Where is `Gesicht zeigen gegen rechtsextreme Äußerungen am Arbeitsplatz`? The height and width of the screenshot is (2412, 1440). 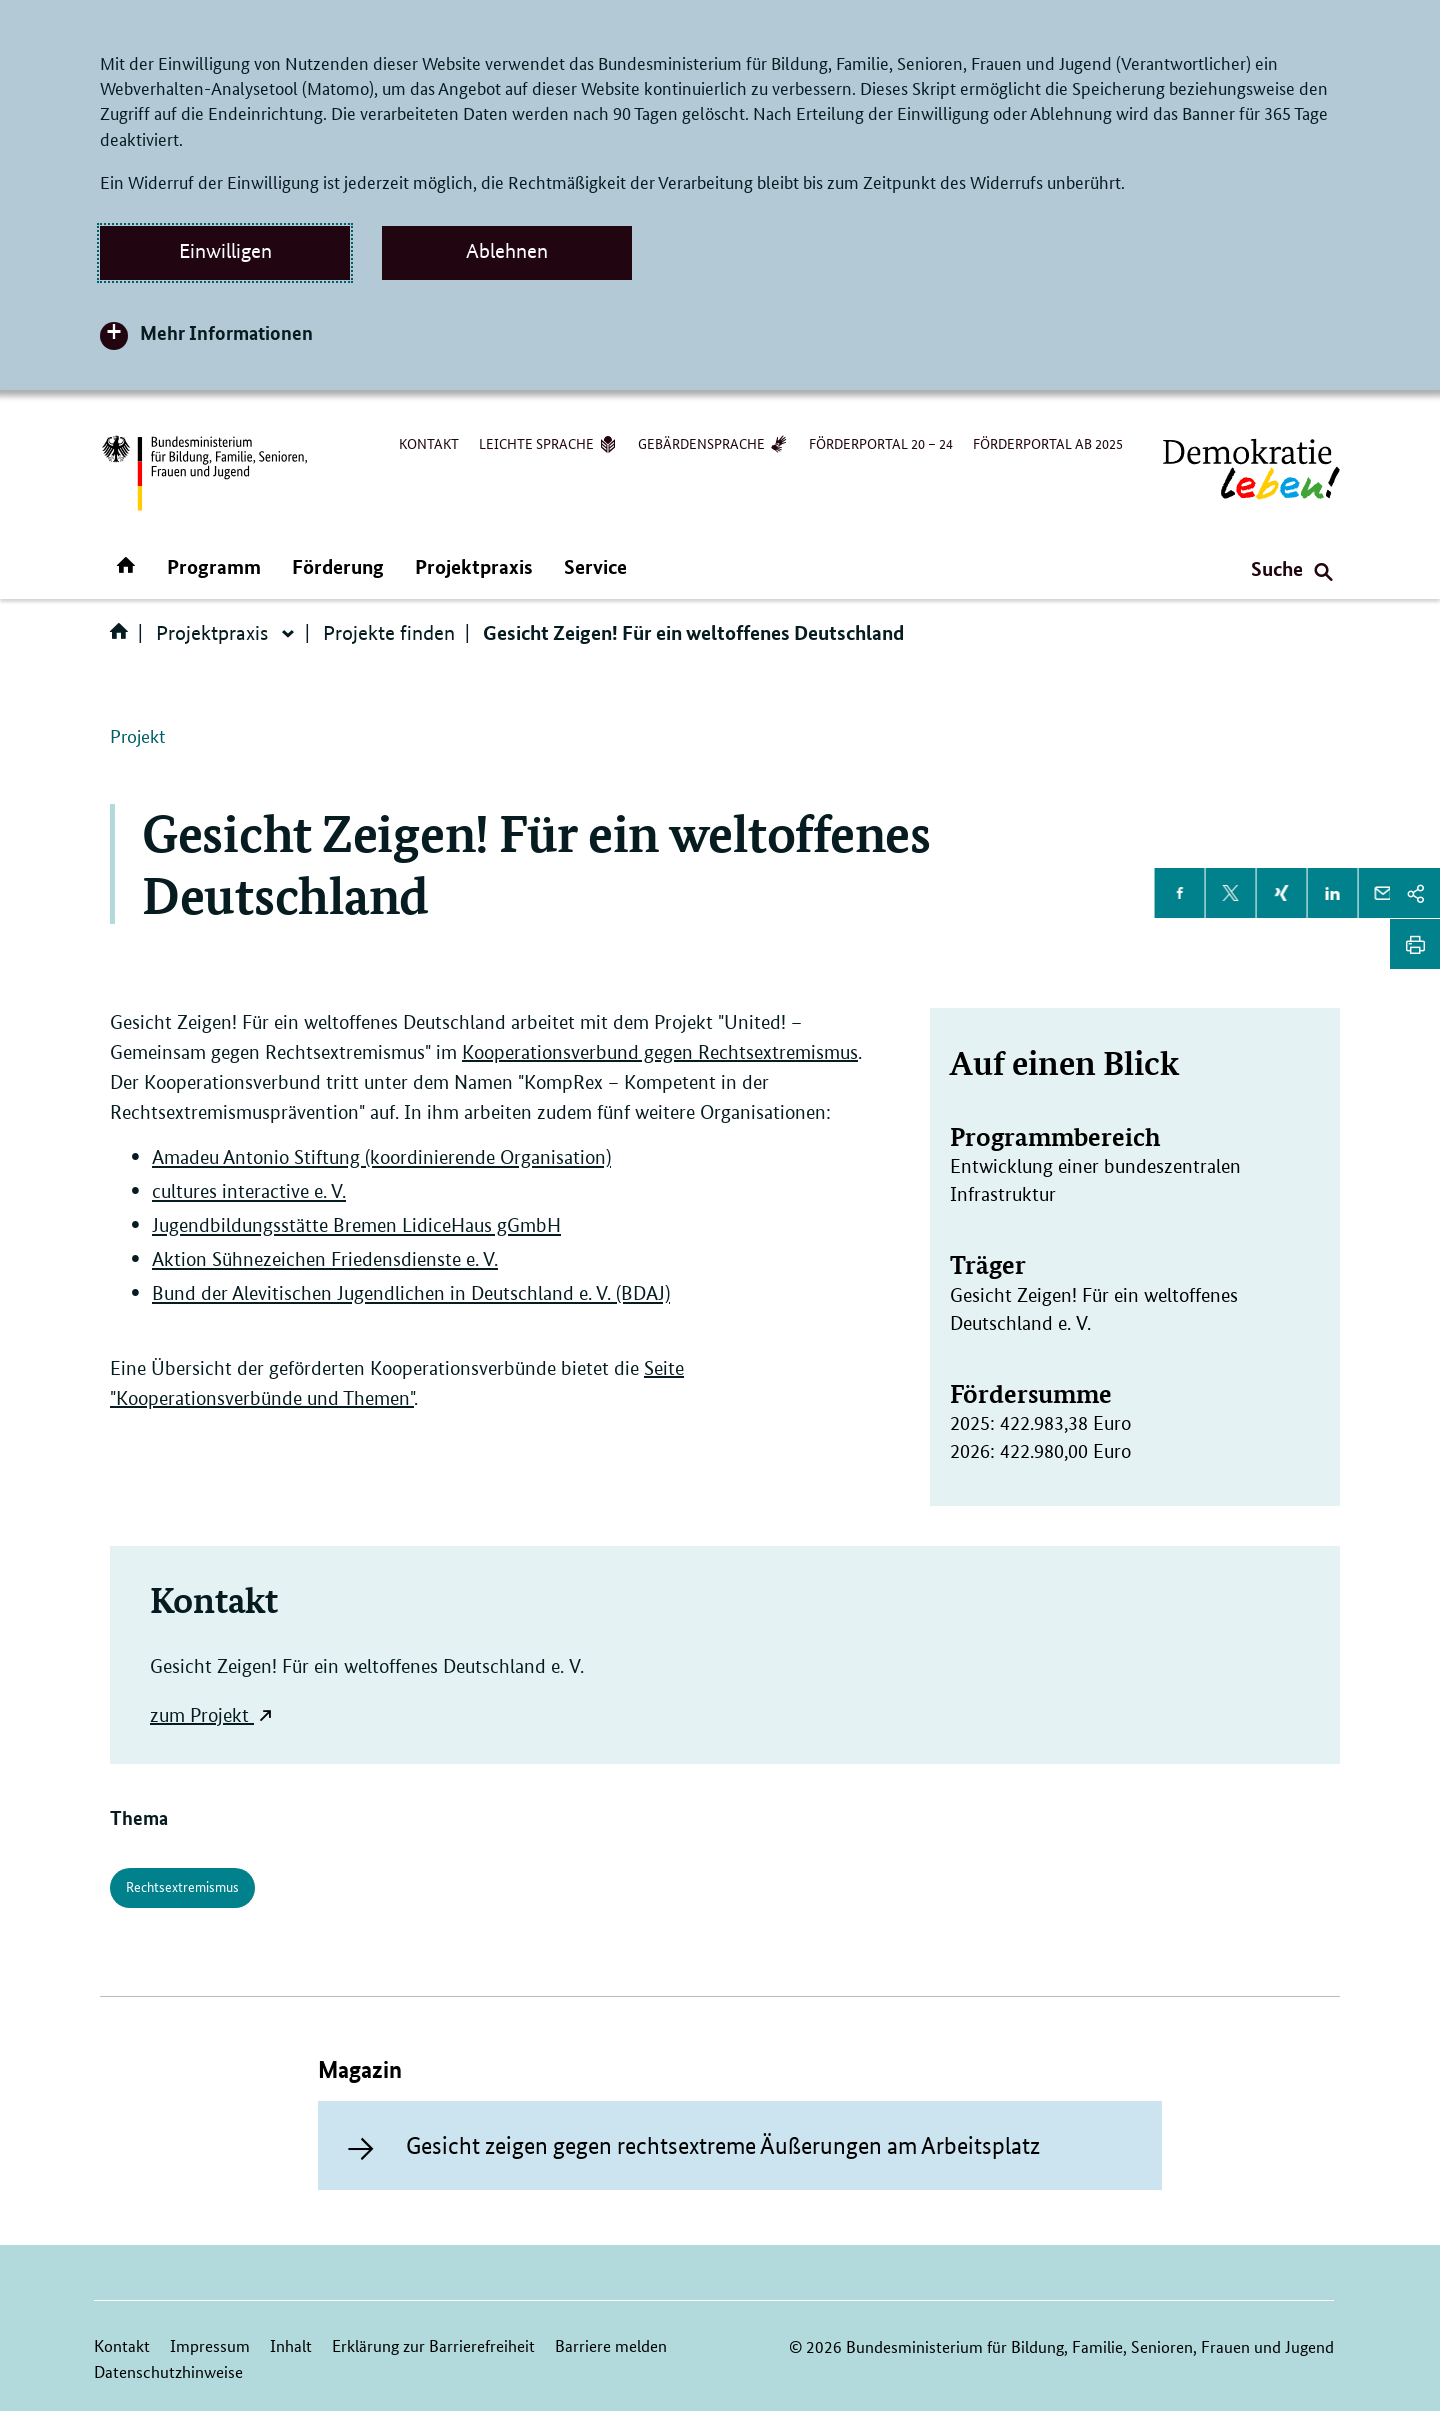
Gesicht zeigen gegen rechtsextreme Äußerungen am Arbeitsplatz is located at coordinates (723, 2145).